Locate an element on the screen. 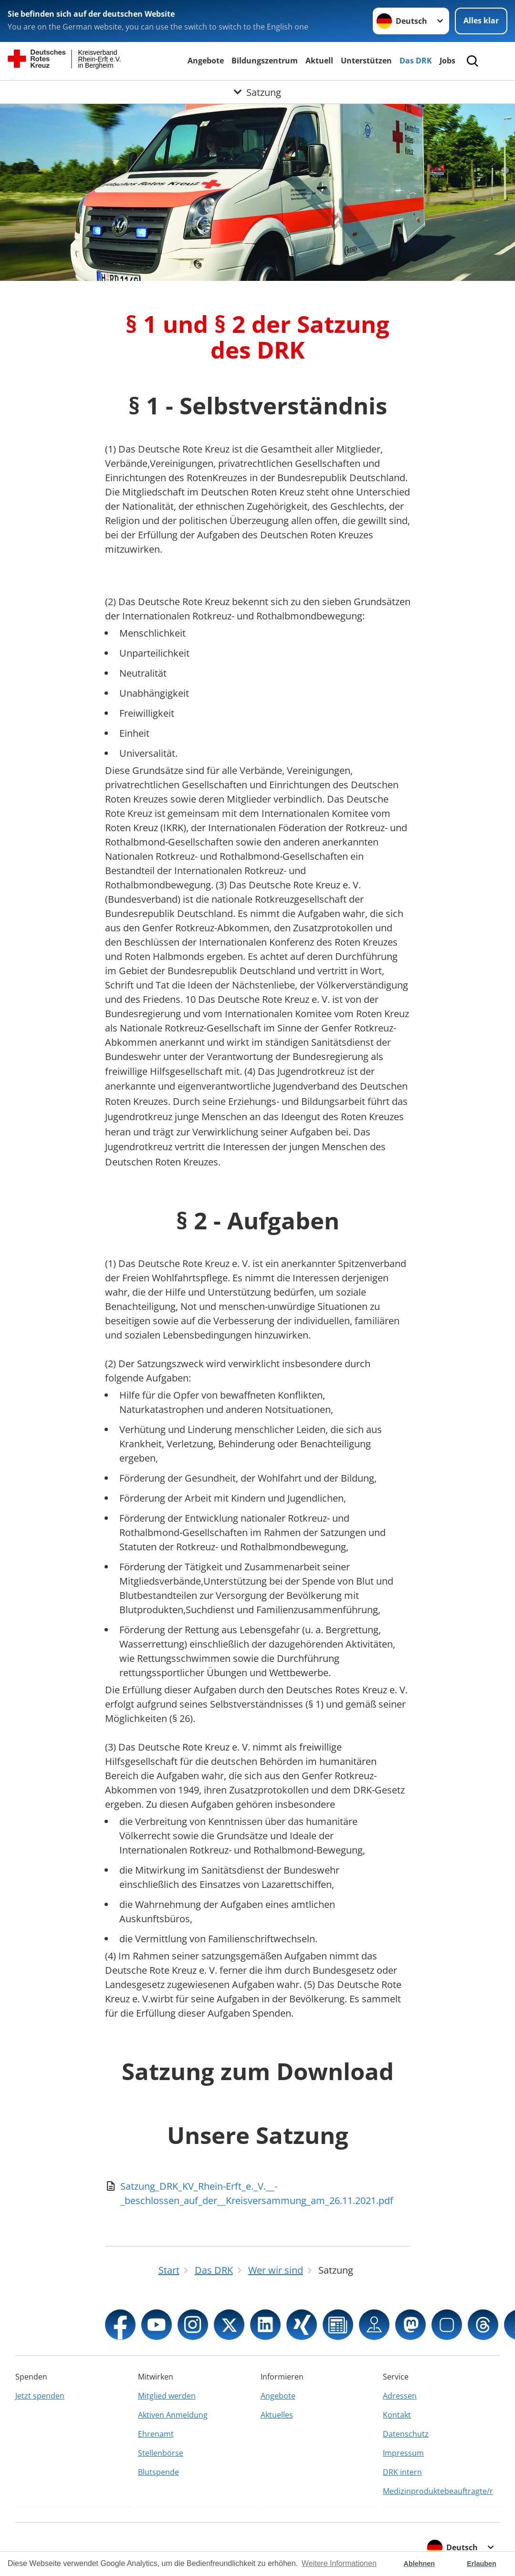  DRK intern is located at coordinates (402, 2472).